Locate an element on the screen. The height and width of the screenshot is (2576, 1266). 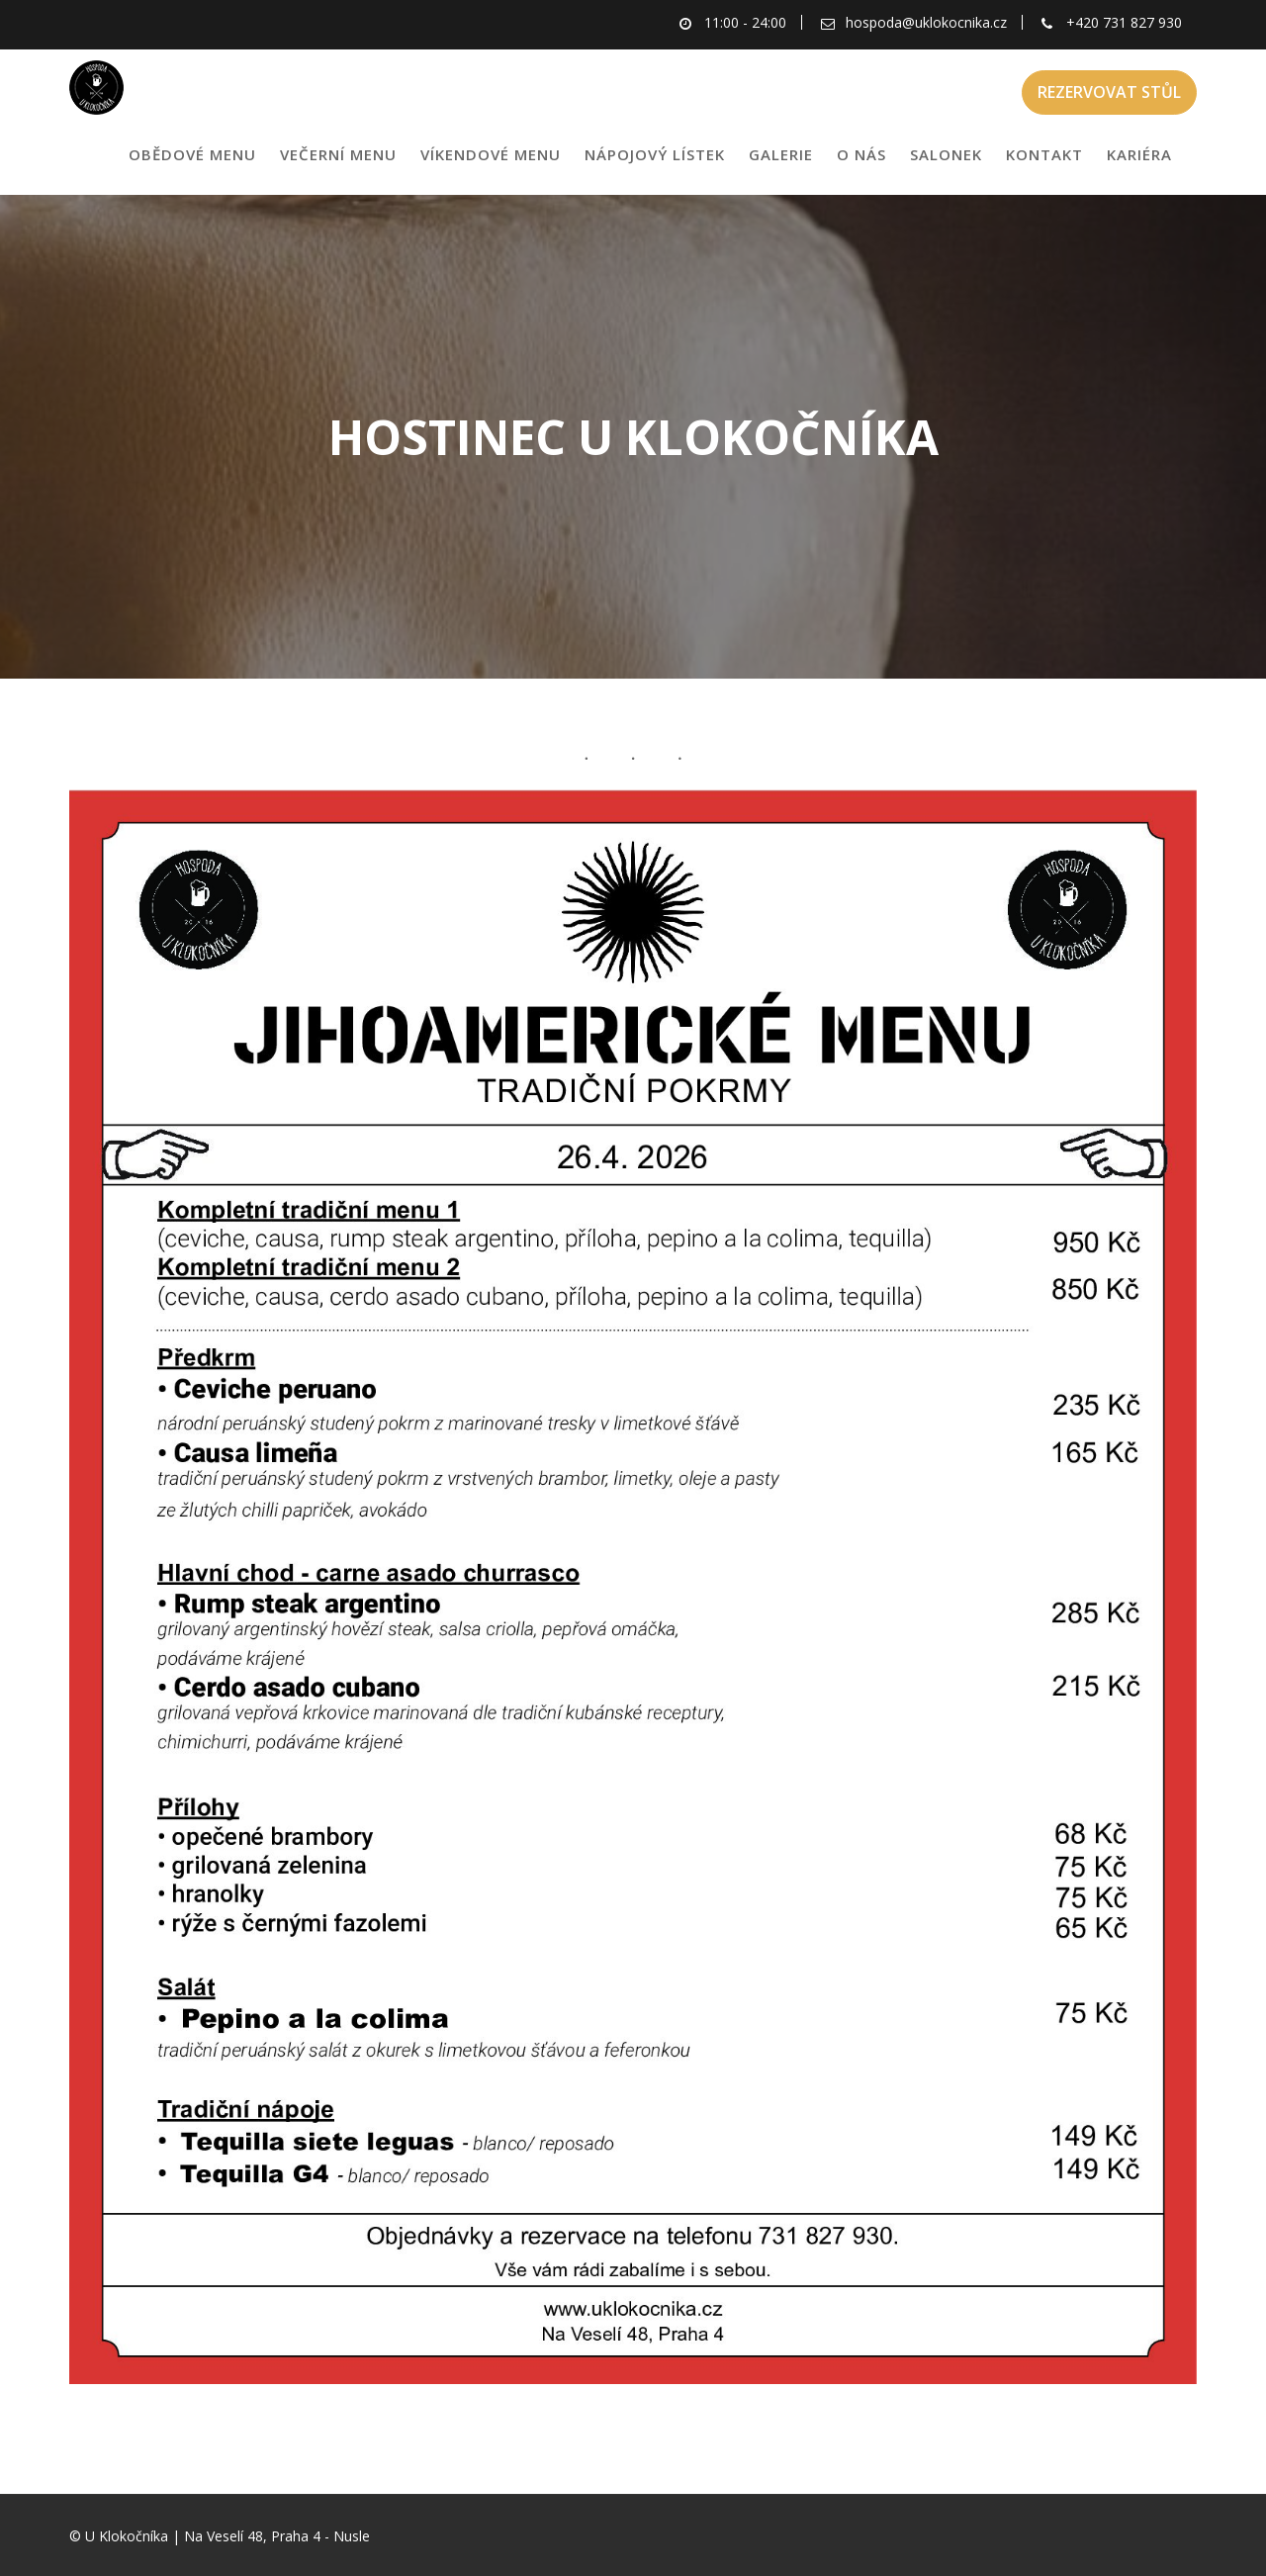
SALONEK is located at coordinates (946, 154).